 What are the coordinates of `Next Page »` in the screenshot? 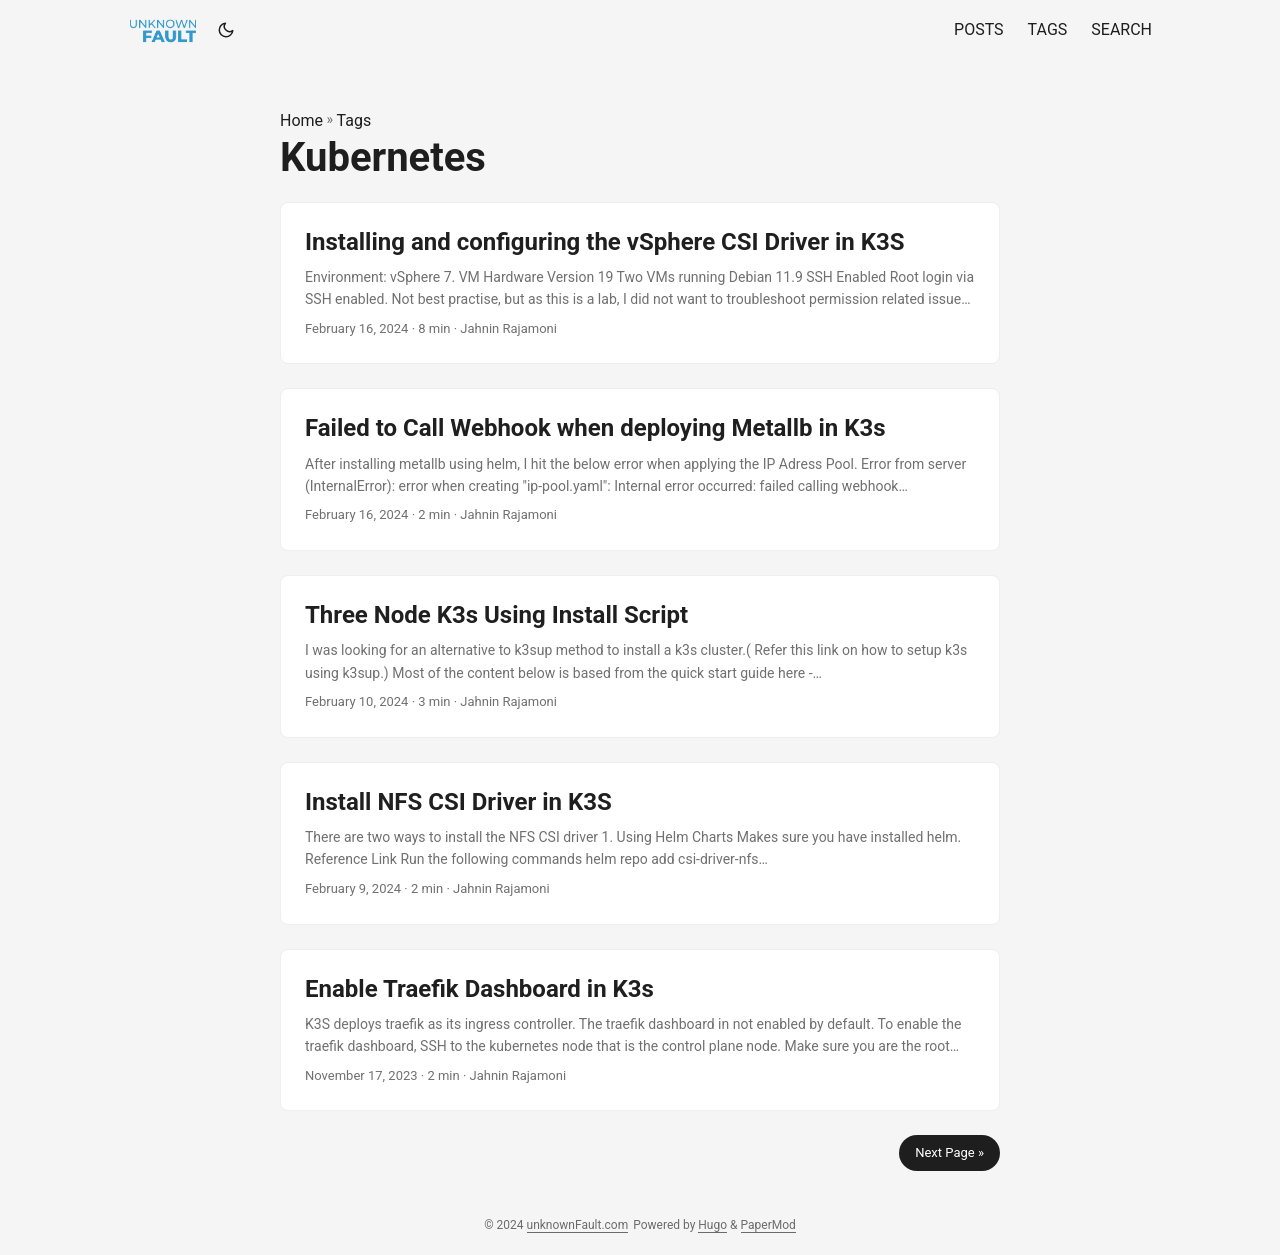 It's located at (949, 1152).